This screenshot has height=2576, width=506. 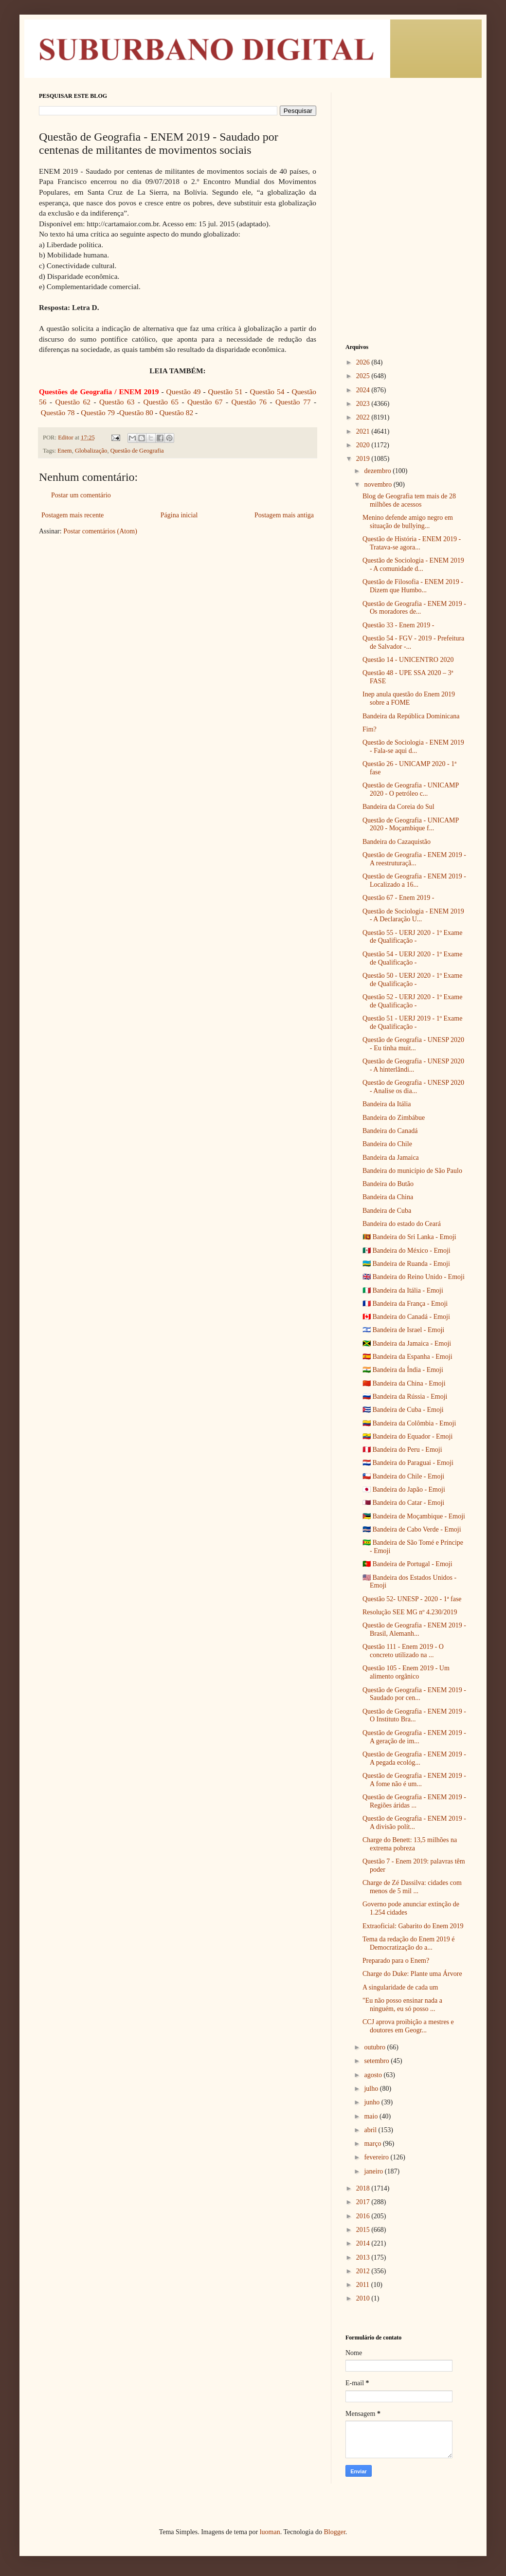 What do you see at coordinates (413, 564) in the screenshot?
I see `Questão de Sociologia - ENEM 2019 - A comunidade d...` at bounding box center [413, 564].